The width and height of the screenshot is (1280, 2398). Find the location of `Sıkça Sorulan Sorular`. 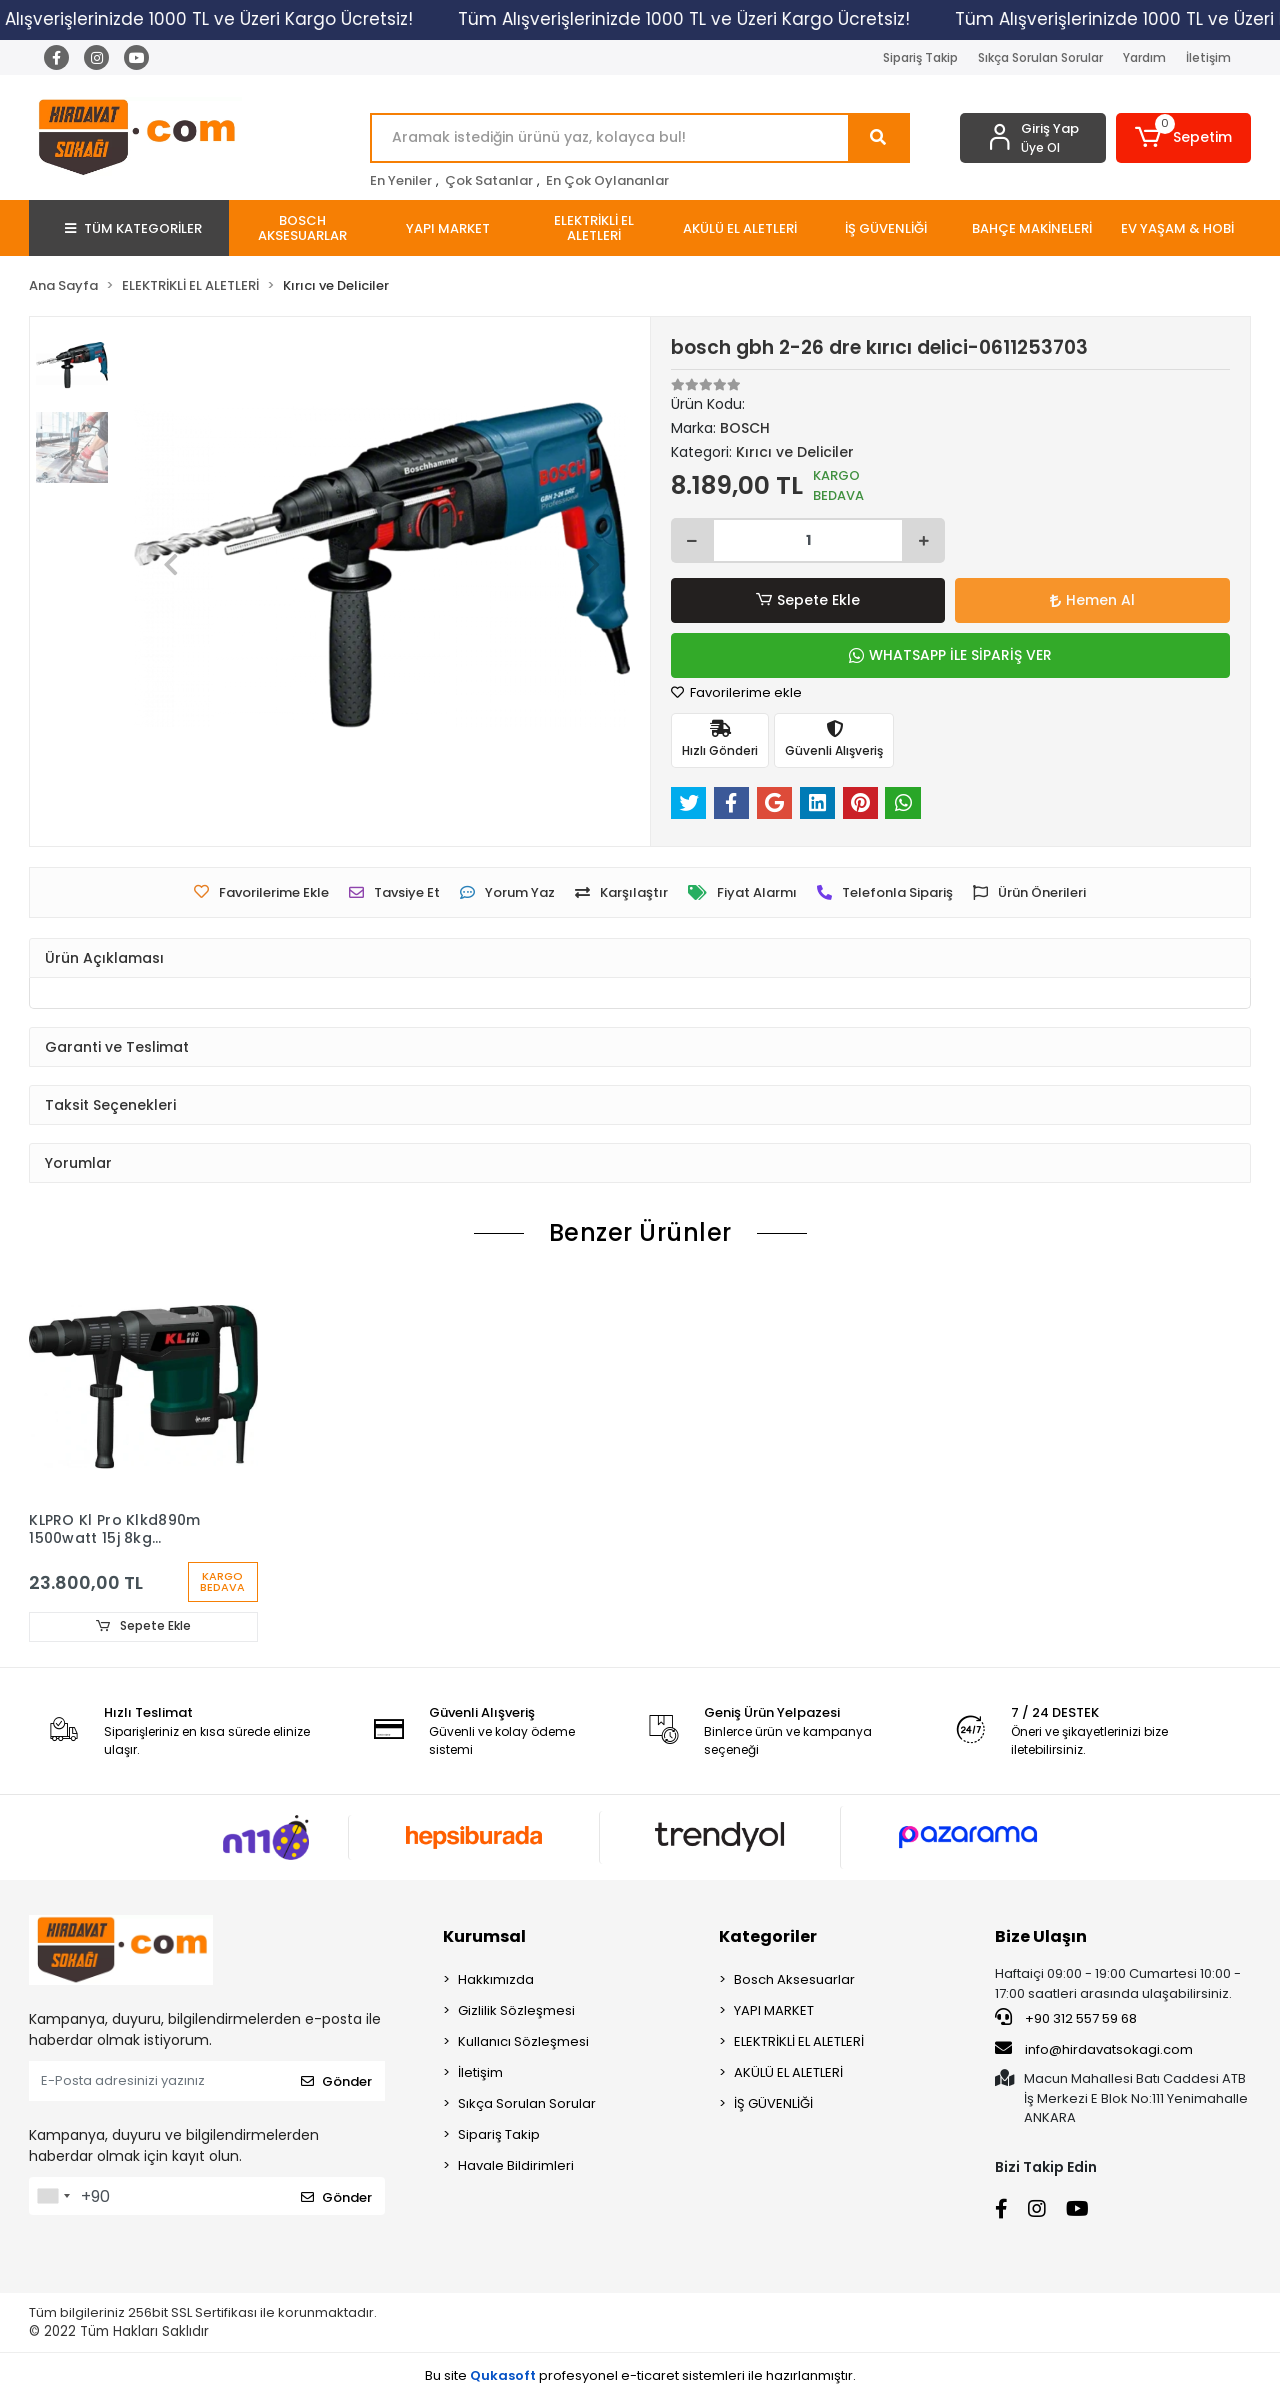

Sıkça Sorulan Sorular is located at coordinates (1040, 57).